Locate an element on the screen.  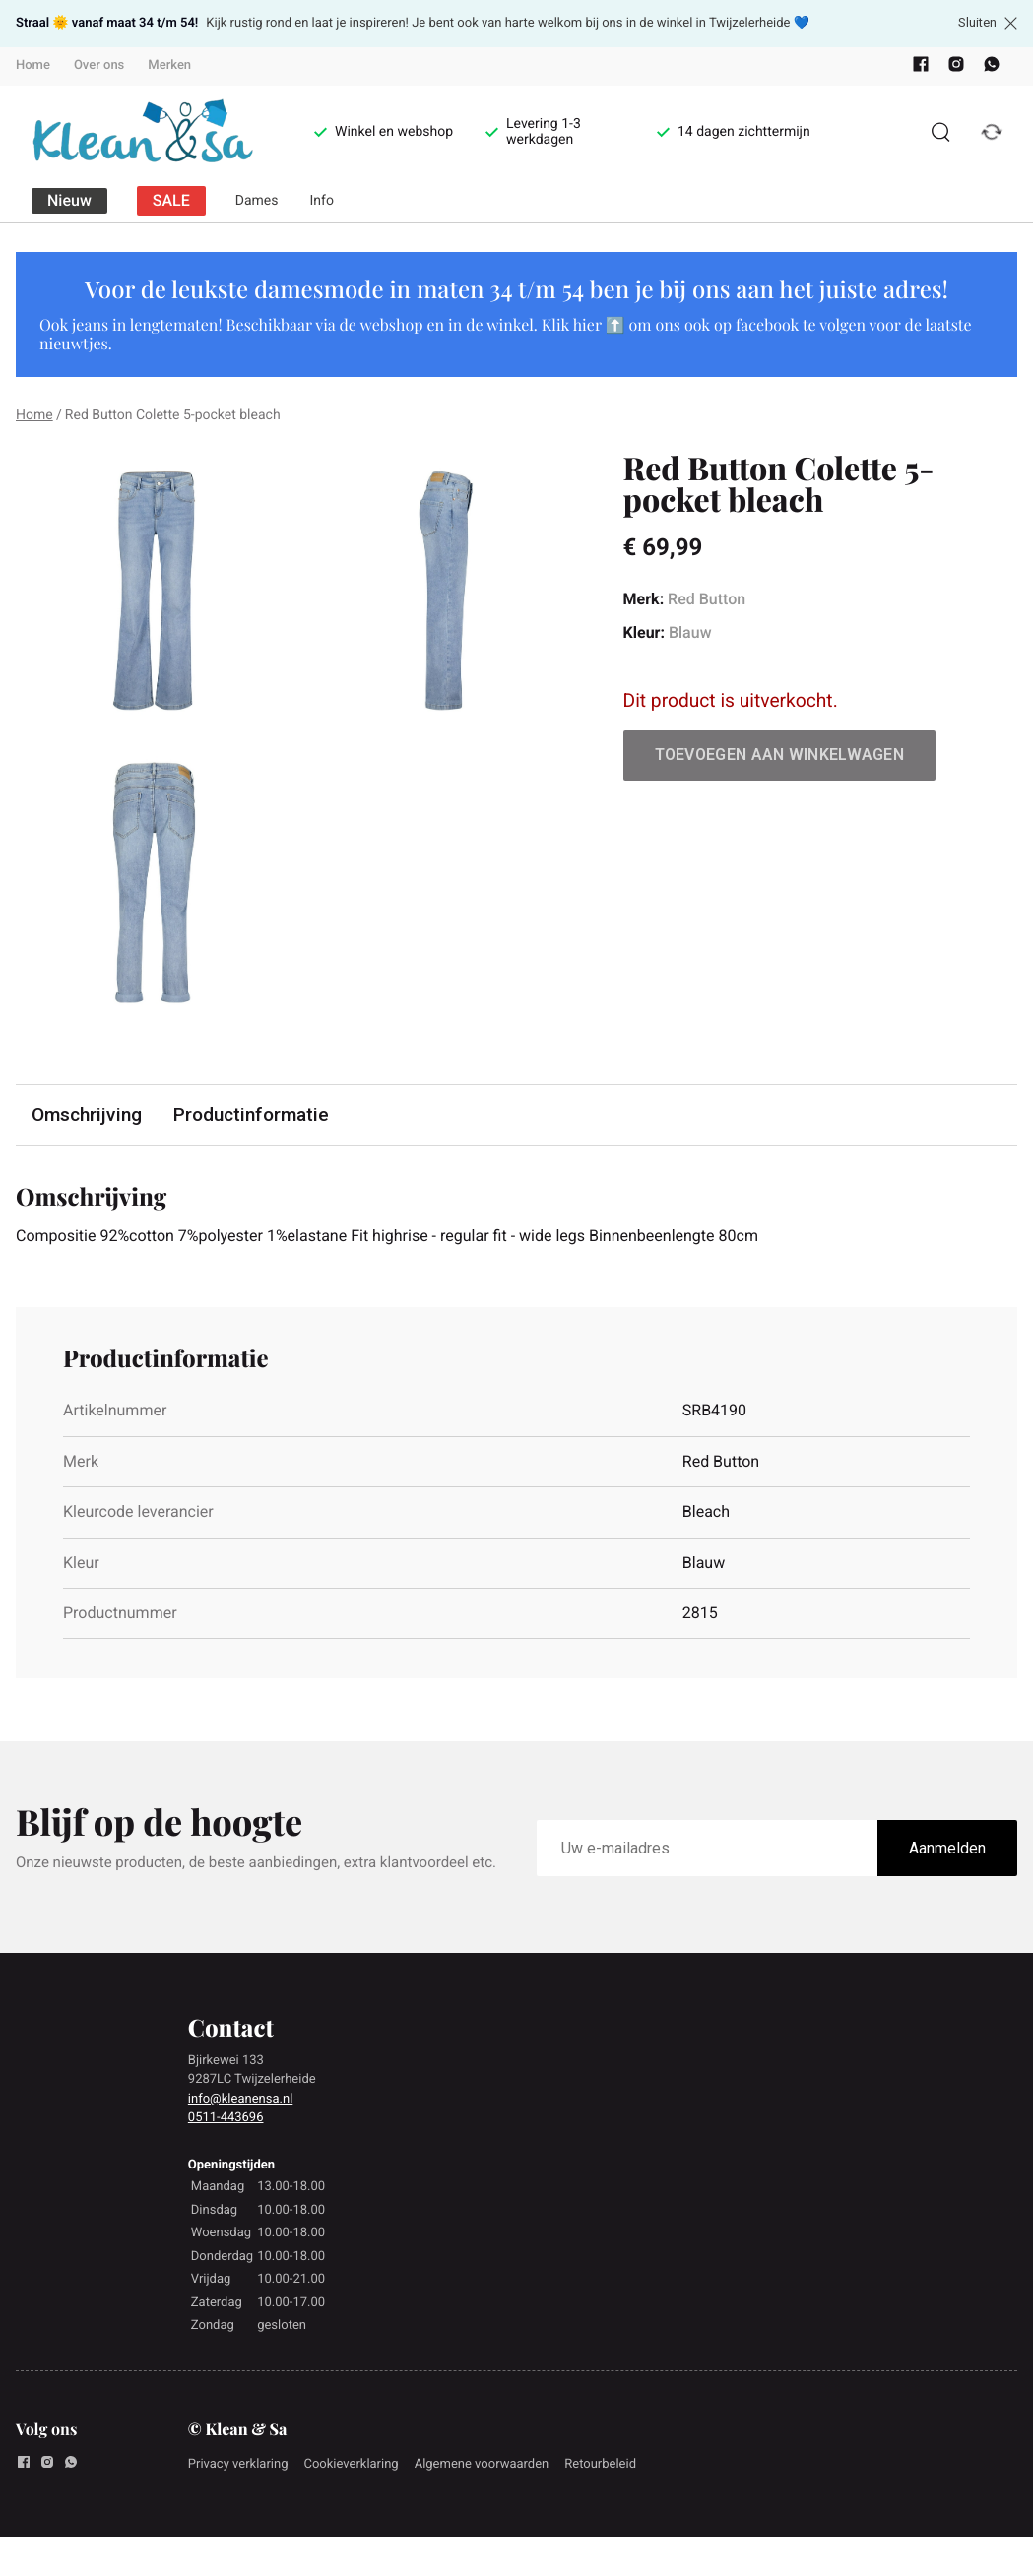
Over ons is located at coordinates (99, 65).